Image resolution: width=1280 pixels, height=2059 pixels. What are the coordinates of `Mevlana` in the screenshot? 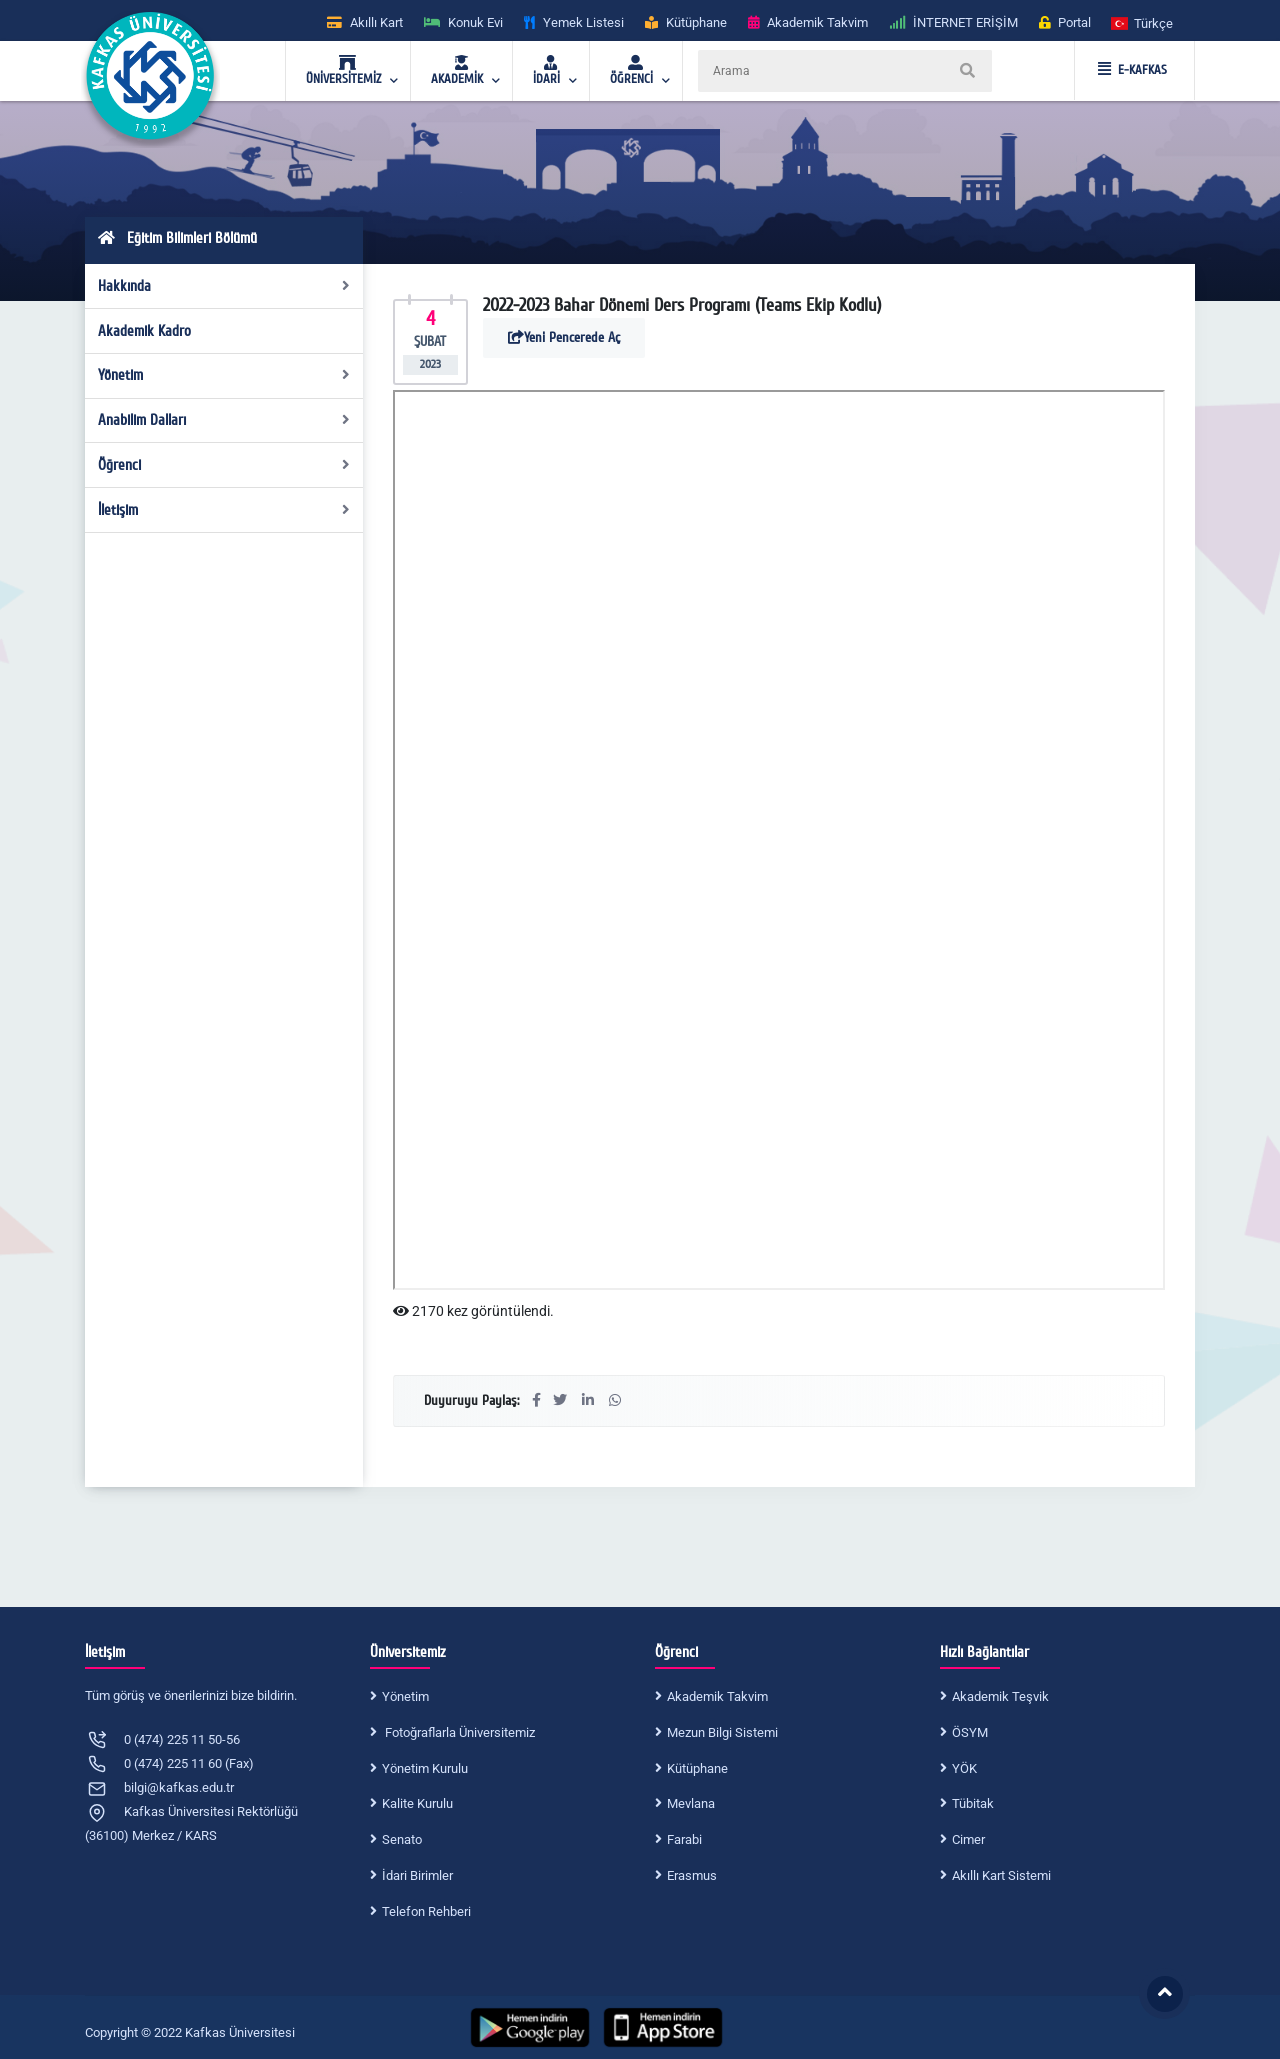 It's located at (691, 1803).